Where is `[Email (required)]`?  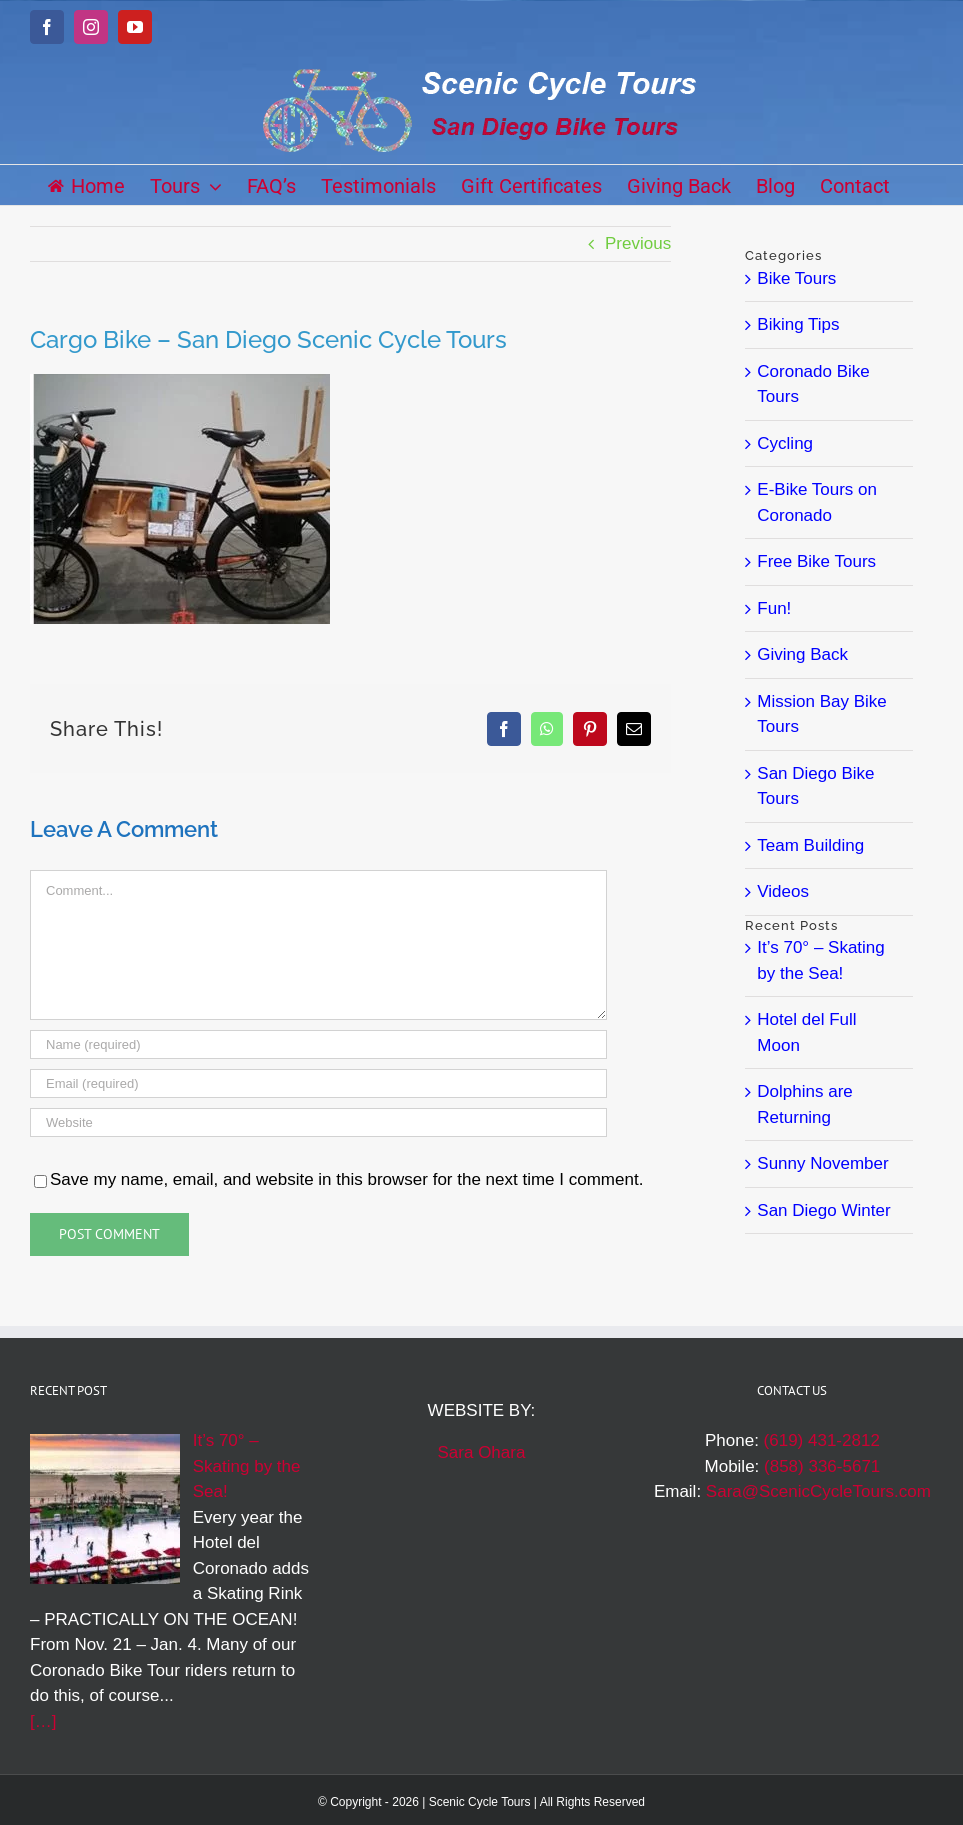 [Email (required)] is located at coordinates (318, 1083).